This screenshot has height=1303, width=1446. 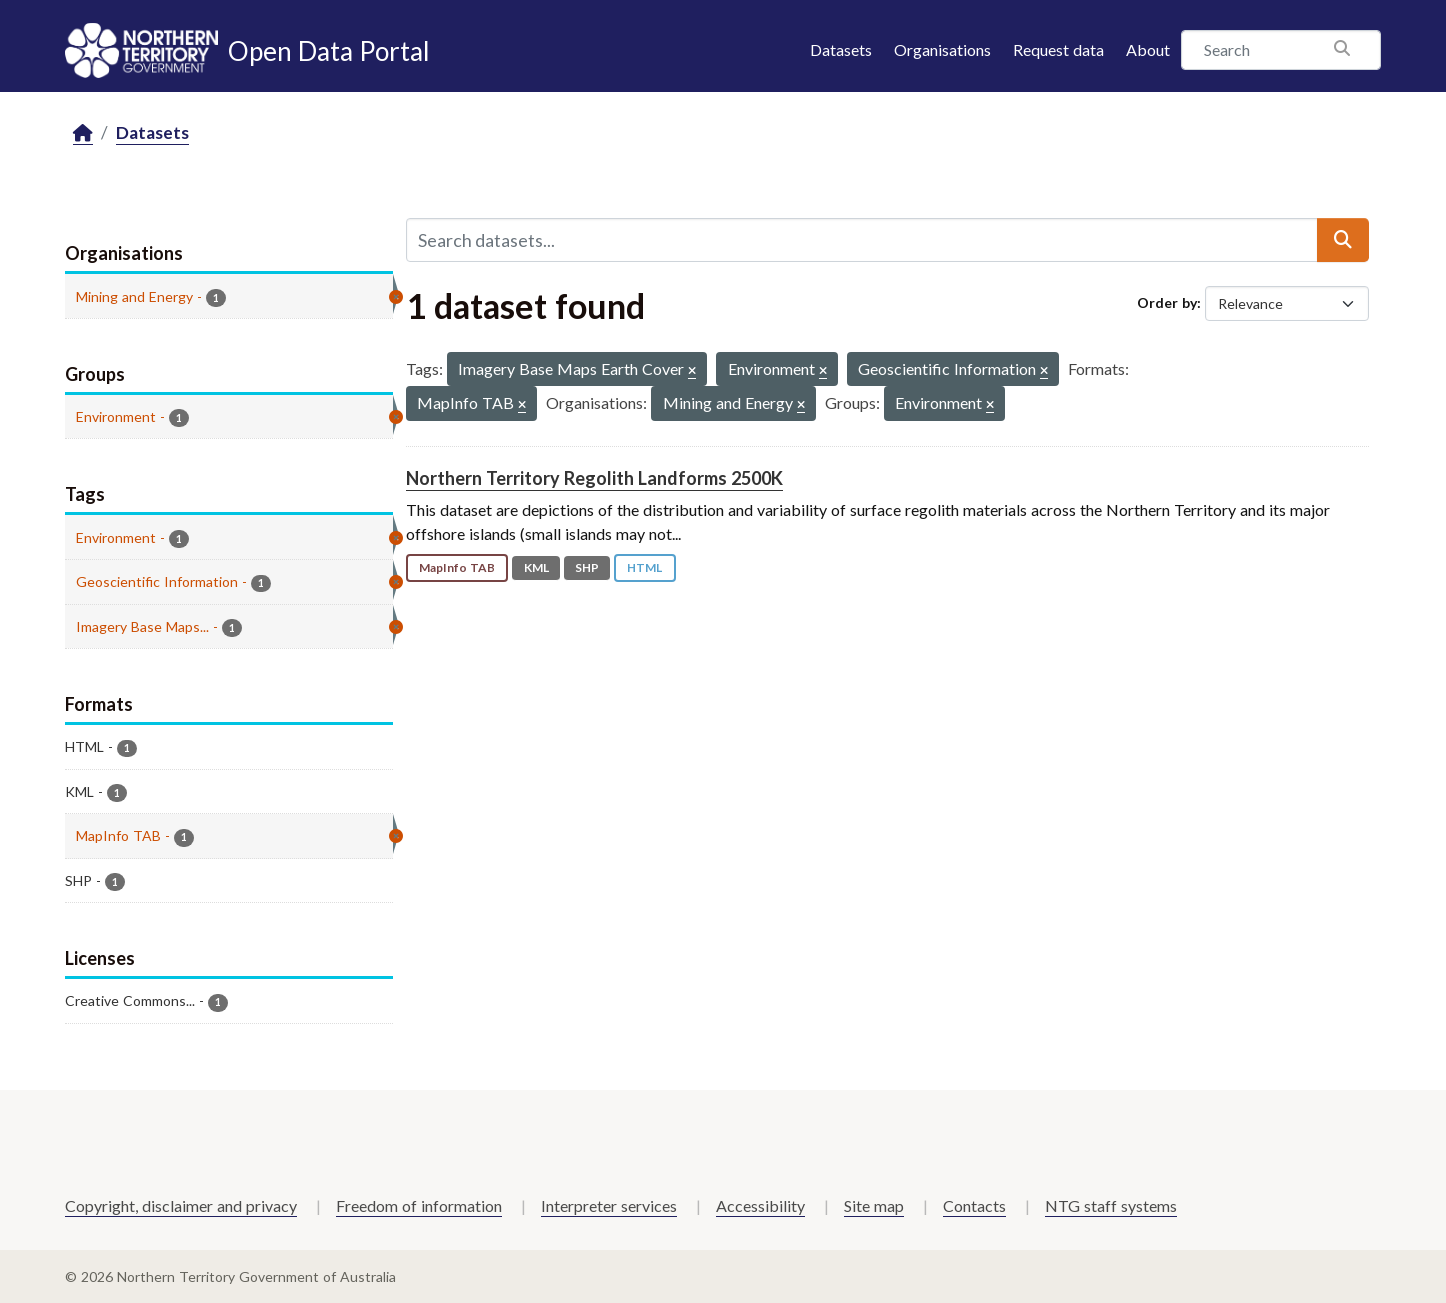 I want to click on Interpreter services, so click(x=609, y=1205).